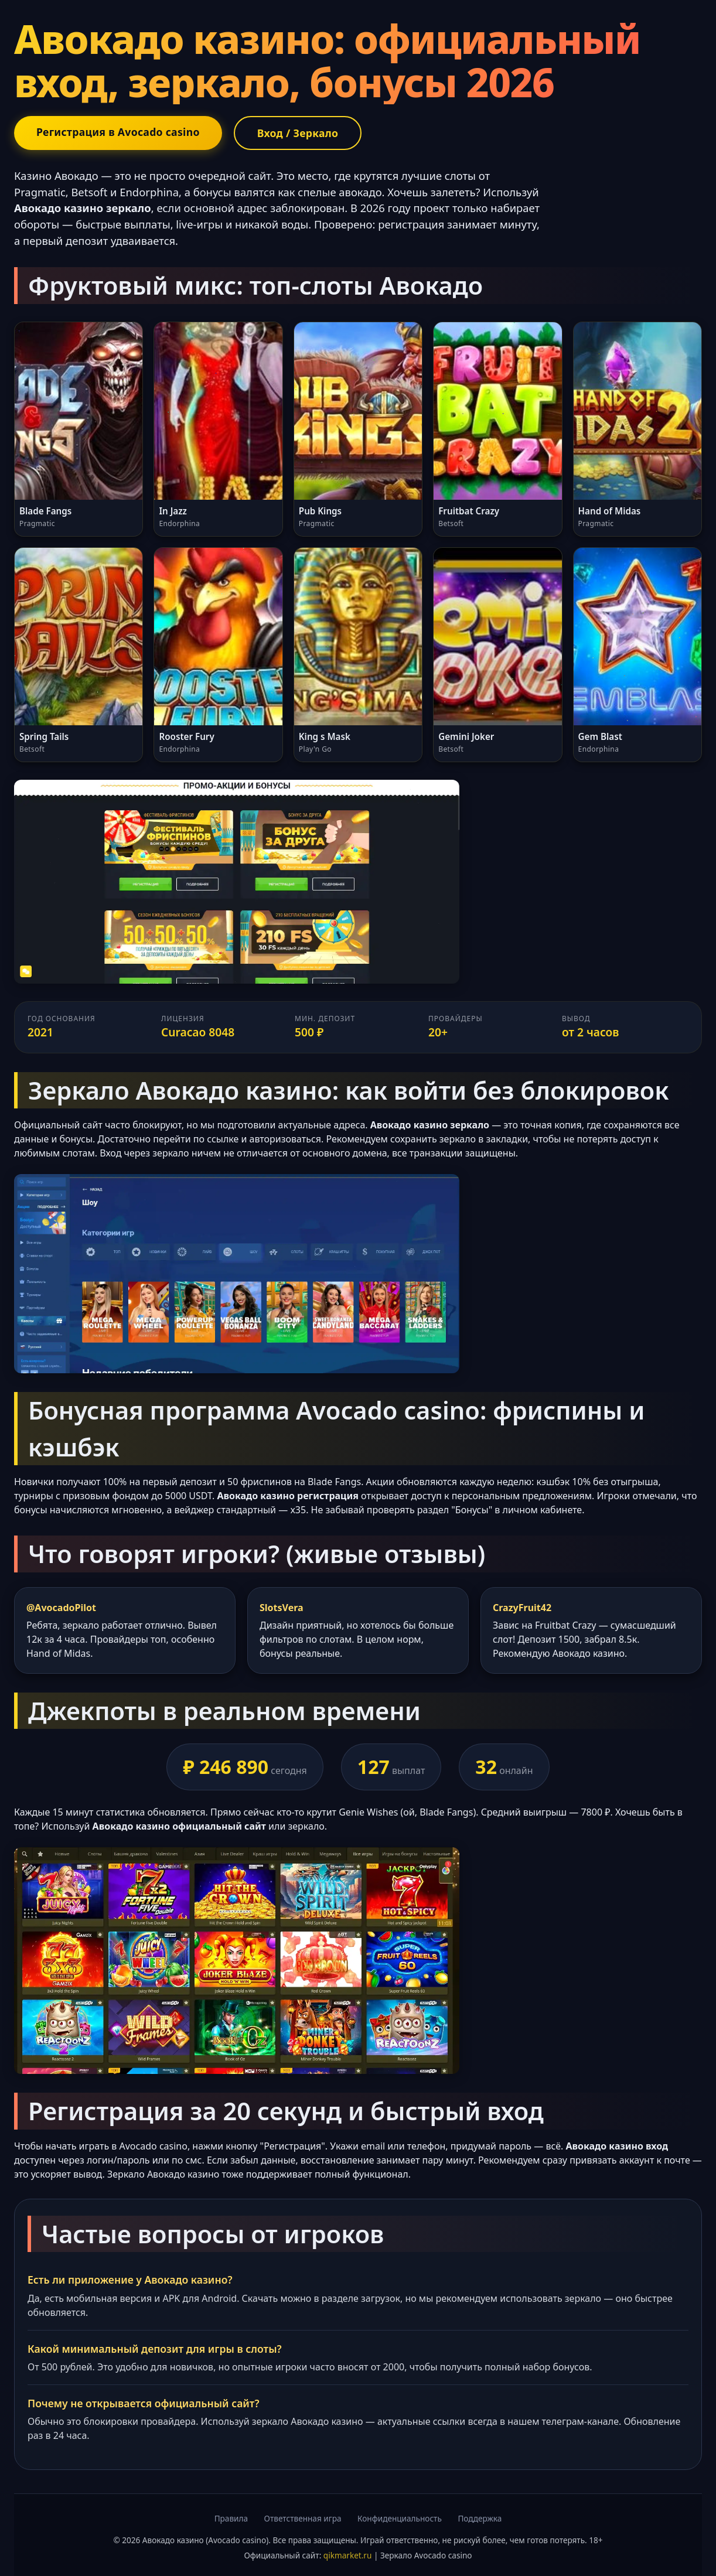 This screenshot has width=716, height=2576. What do you see at coordinates (480, 2518) in the screenshot?
I see `Поддержка` at bounding box center [480, 2518].